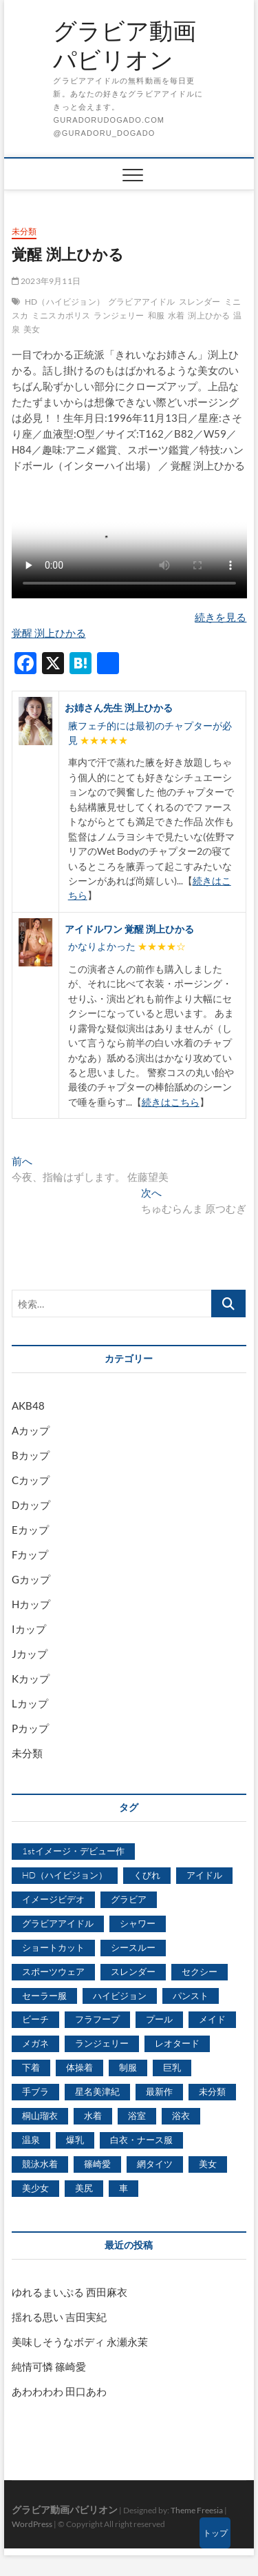 The height and width of the screenshot is (2576, 258). What do you see at coordinates (155, 2163) in the screenshot?
I see `網タイツ [網タイツ (762個の項目)]` at bounding box center [155, 2163].